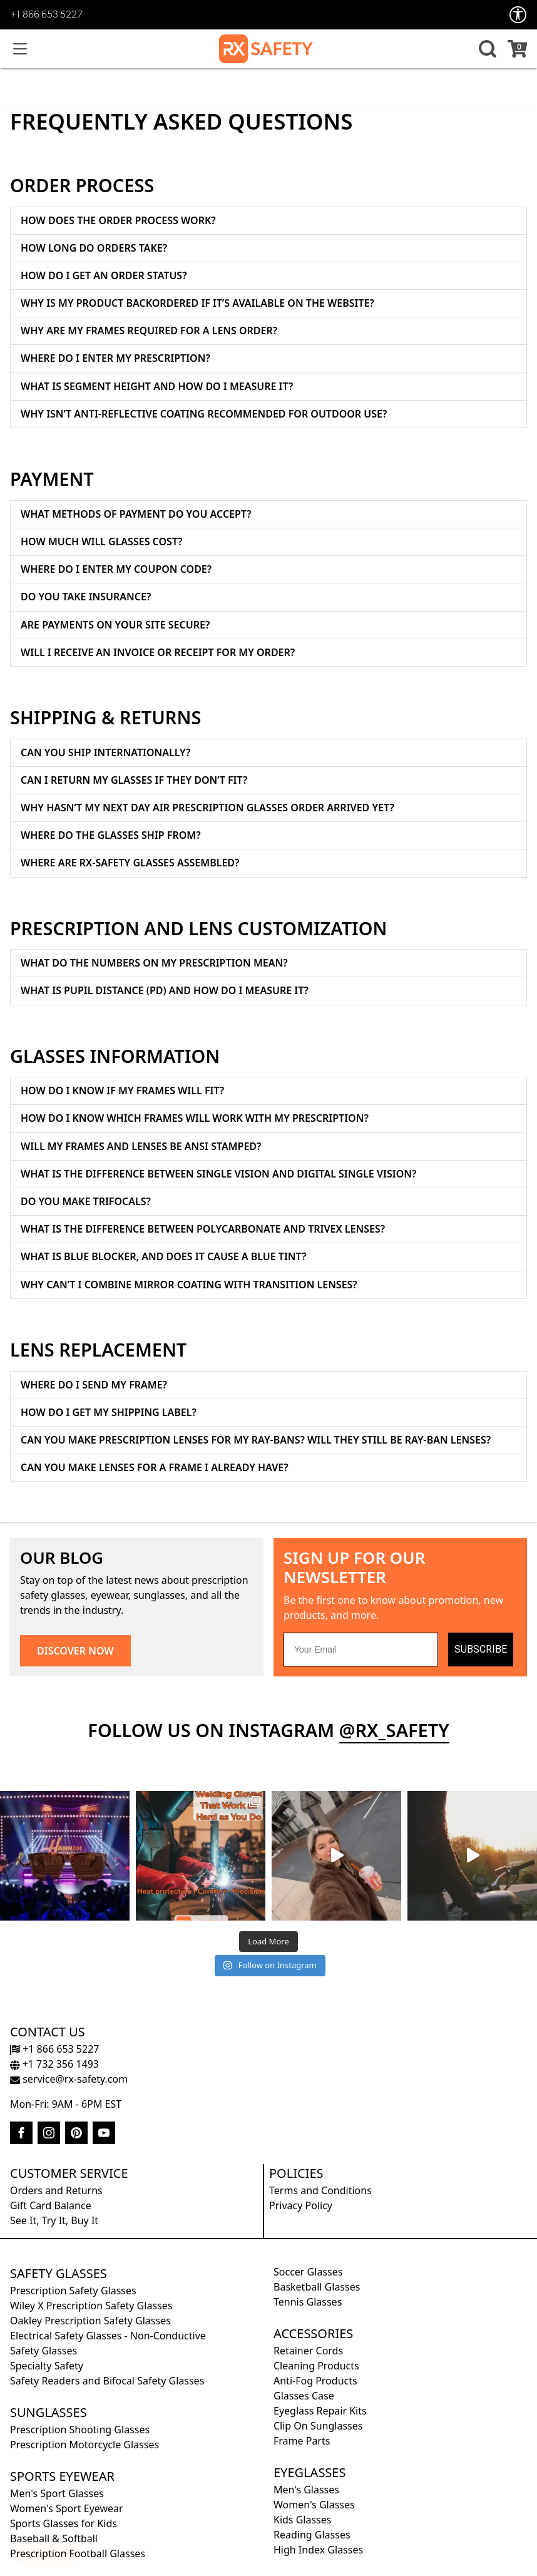  What do you see at coordinates (155, 1467) in the screenshot?
I see `Can You Make Lenses for a Frame I Already Have?` at bounding box center [155, 1467].